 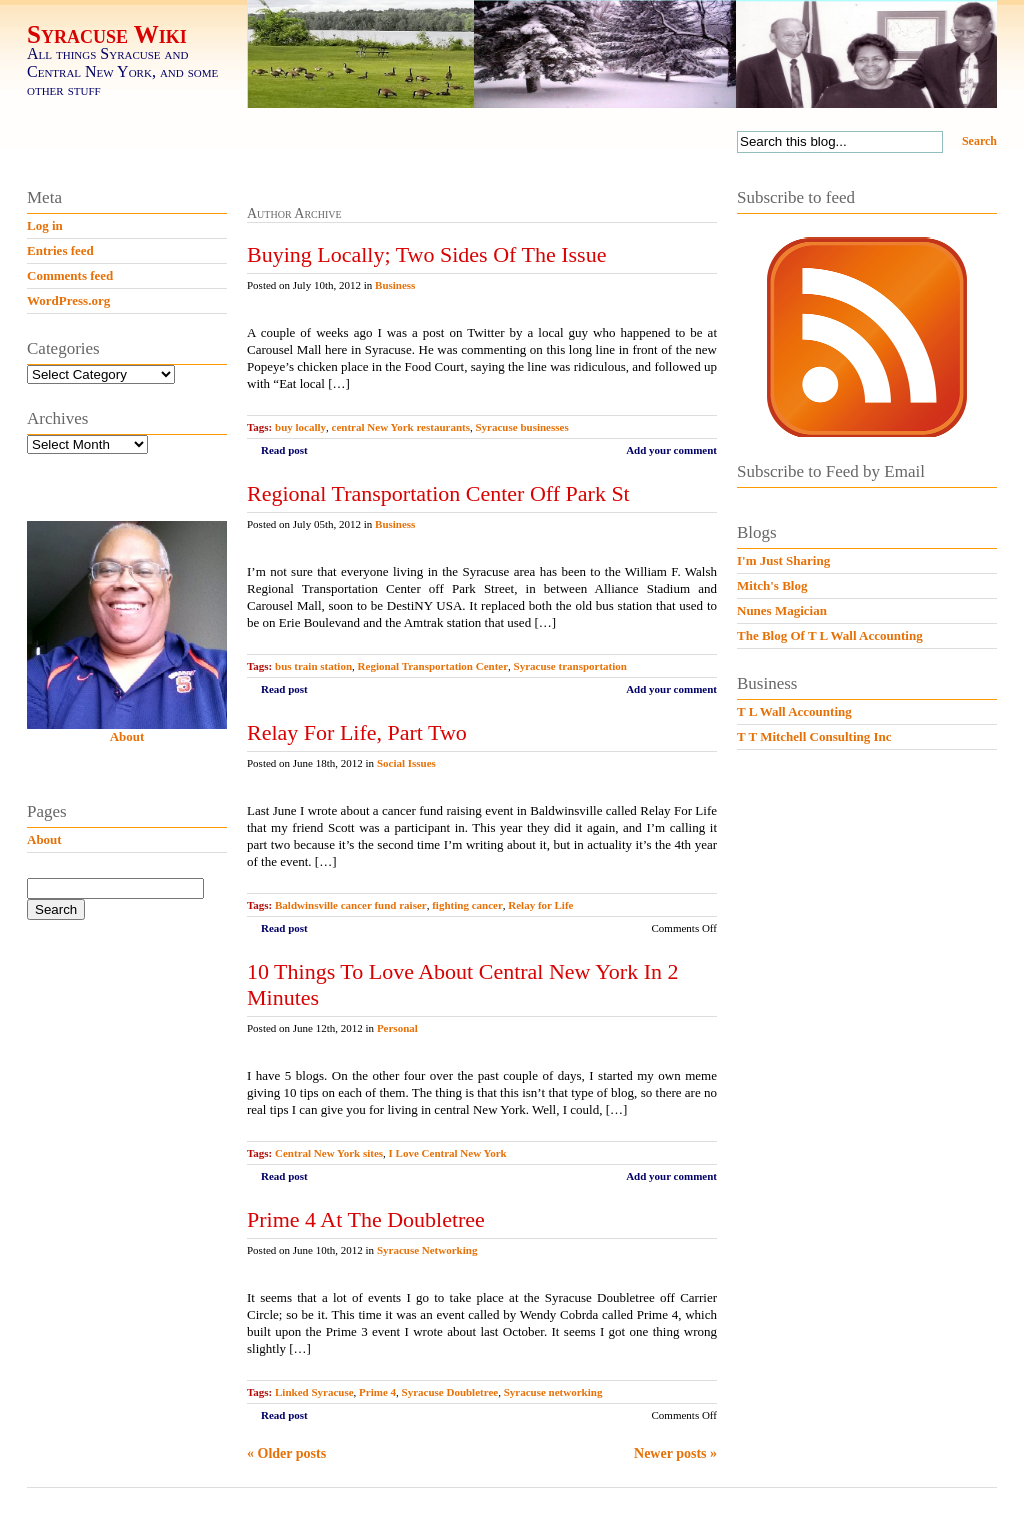 I want to click on Social Issues, so click(x=406, y=763).